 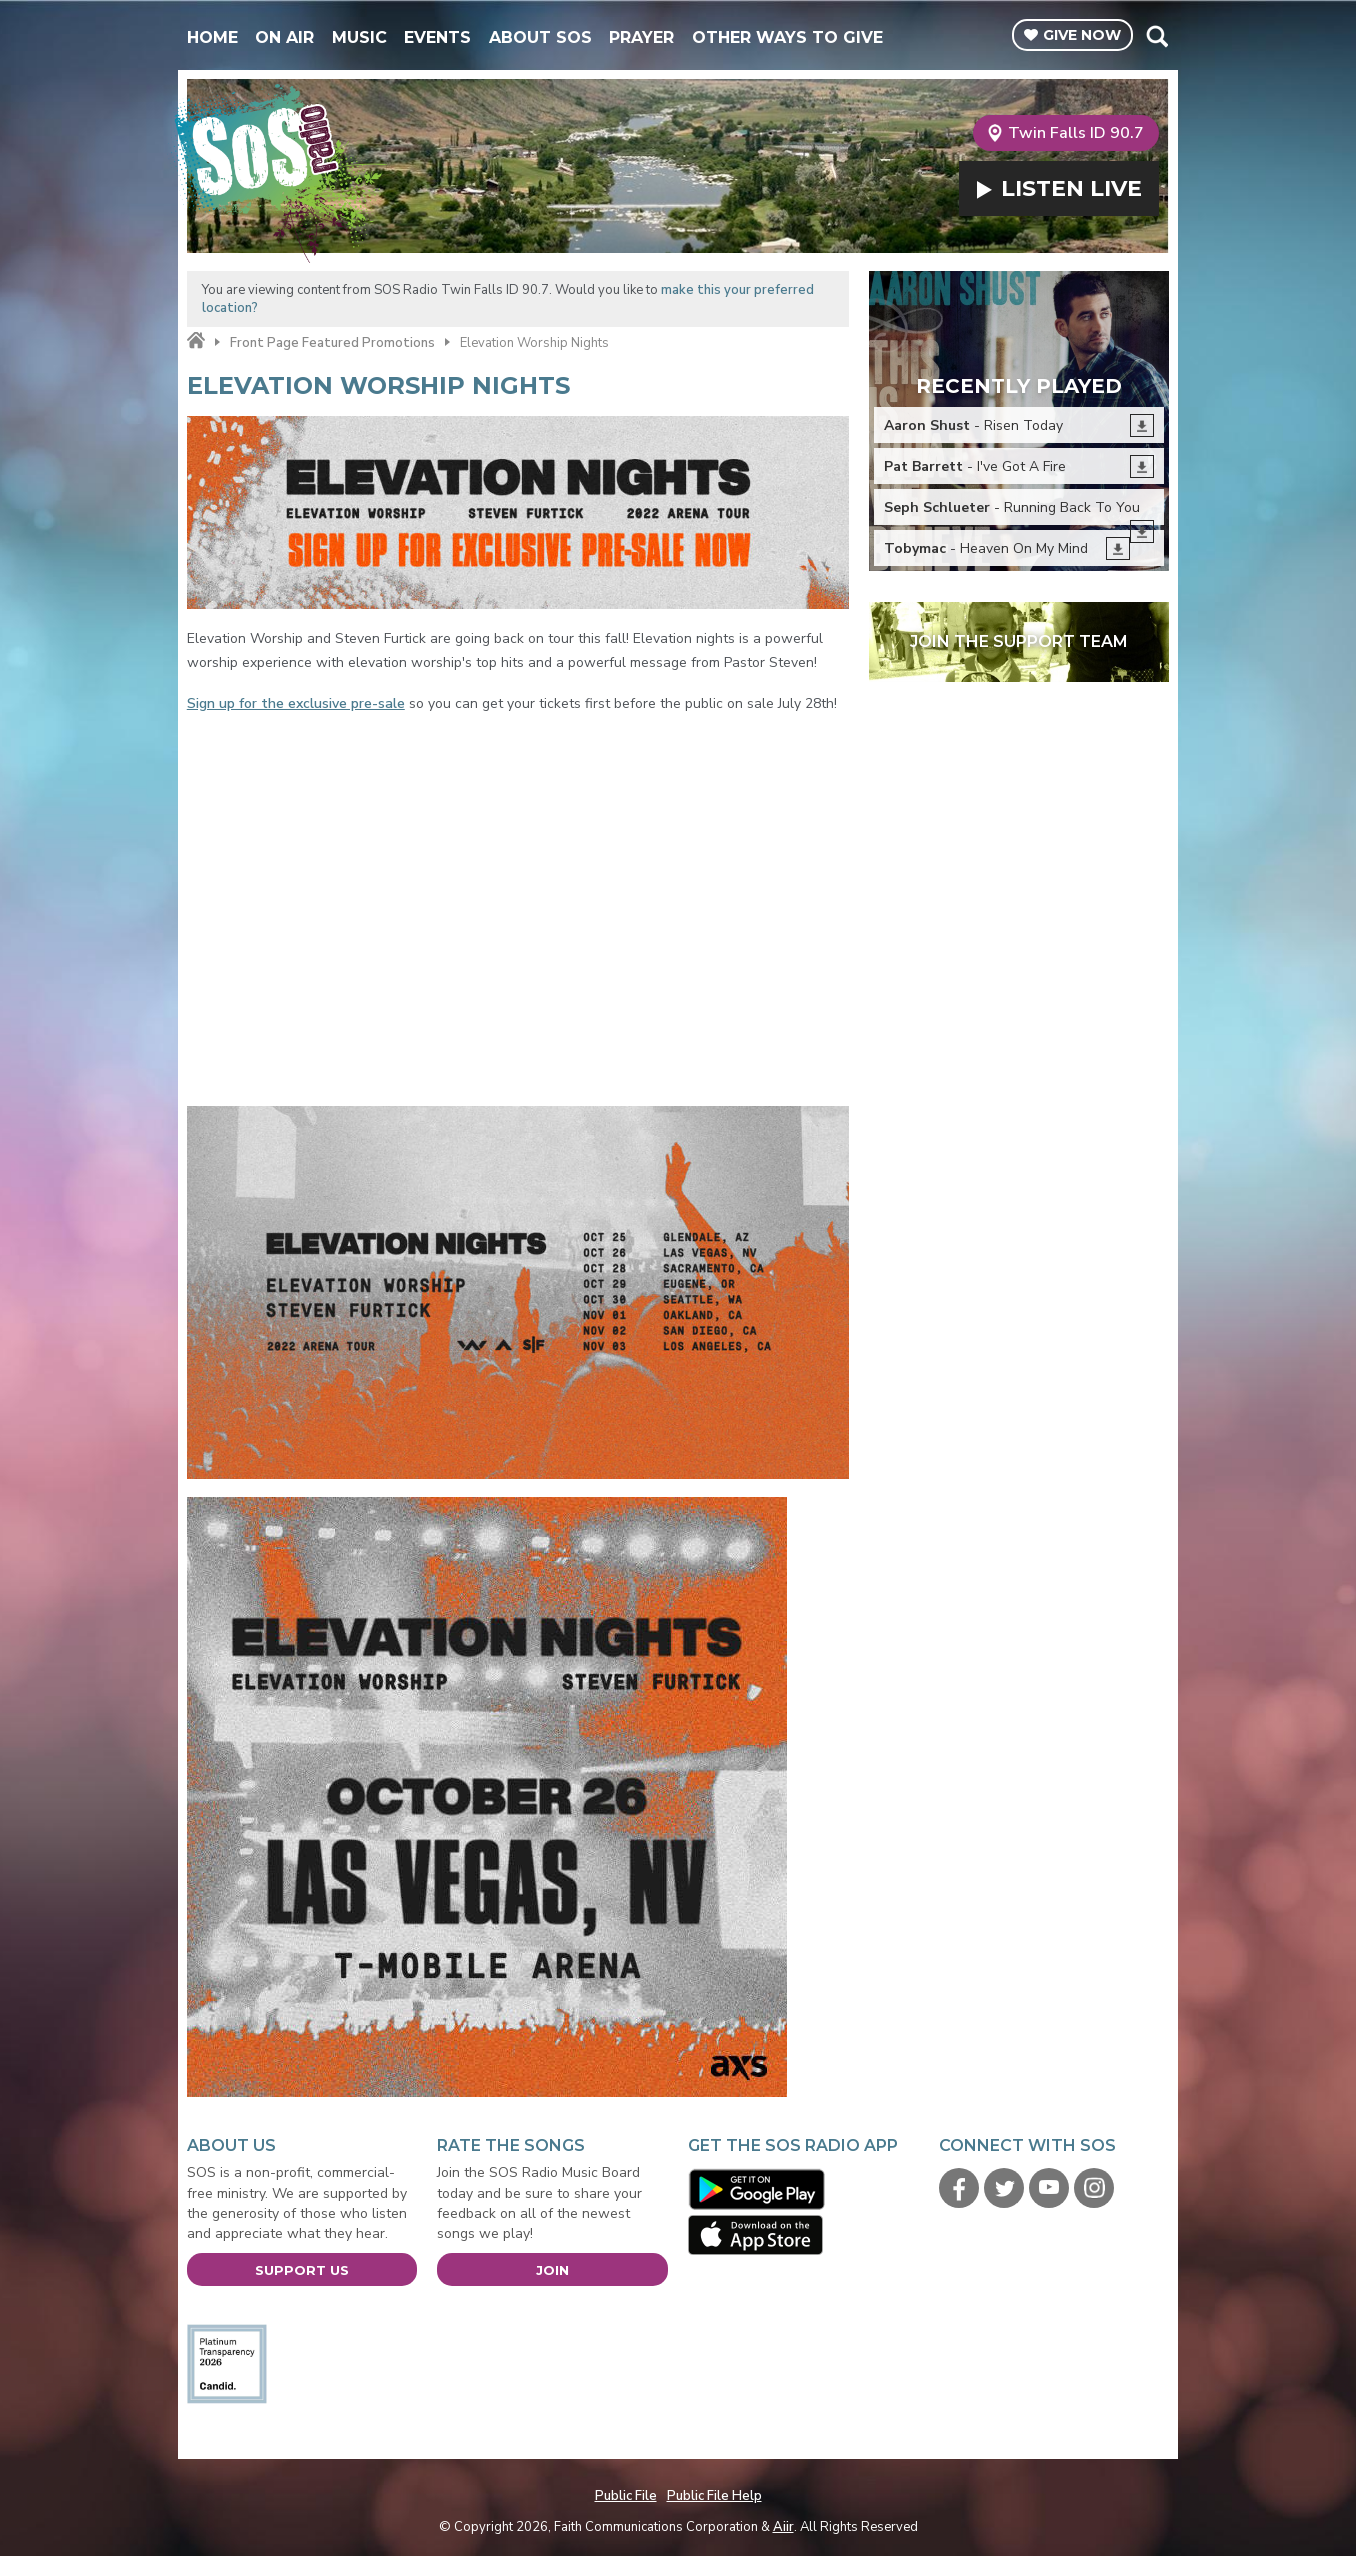 What do you see at coordinates (540, 37) in the screenshot?
I see `About SOS` at bounding box center [540, 37].